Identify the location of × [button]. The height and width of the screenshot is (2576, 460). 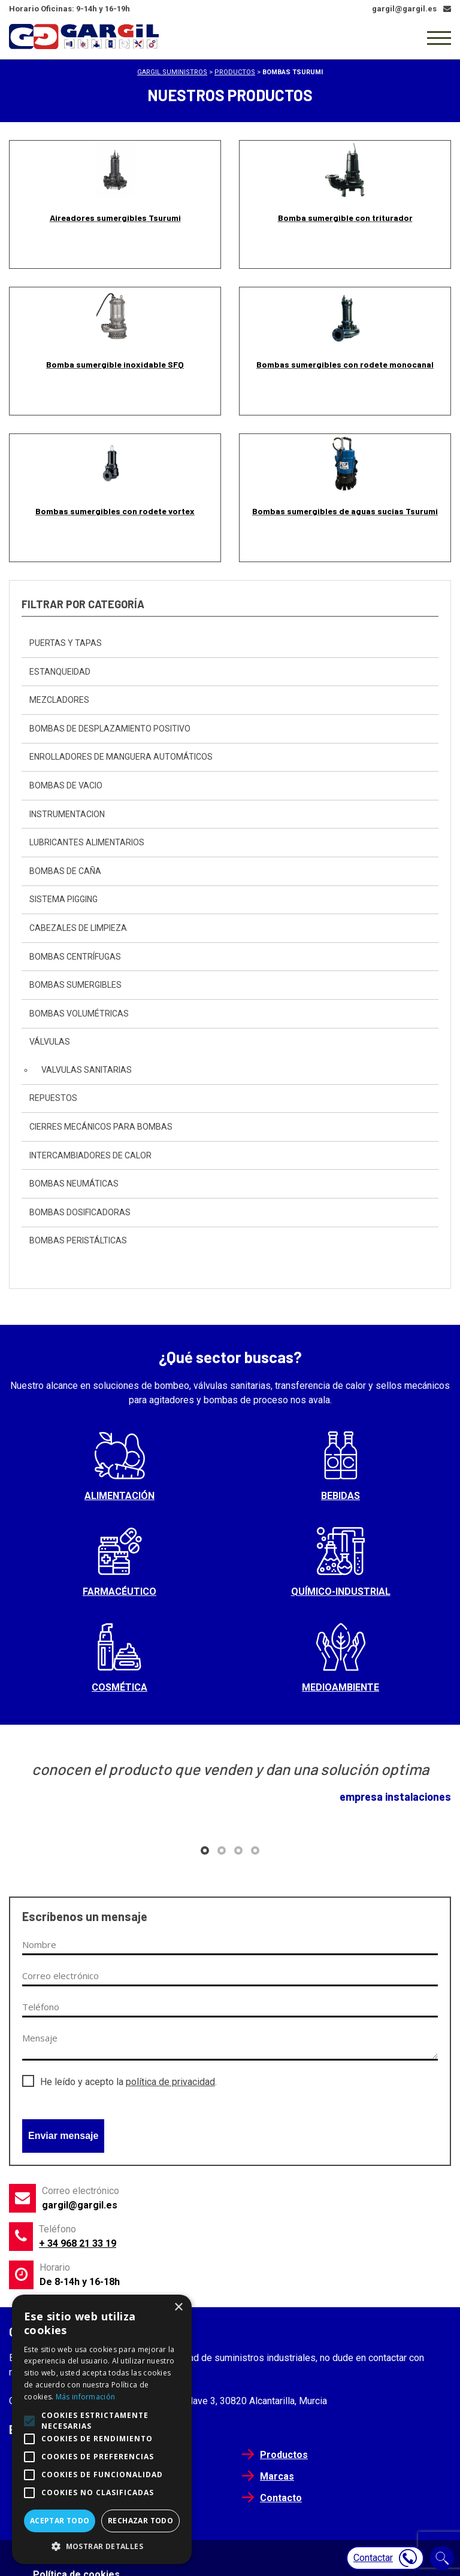
(178, 2307).